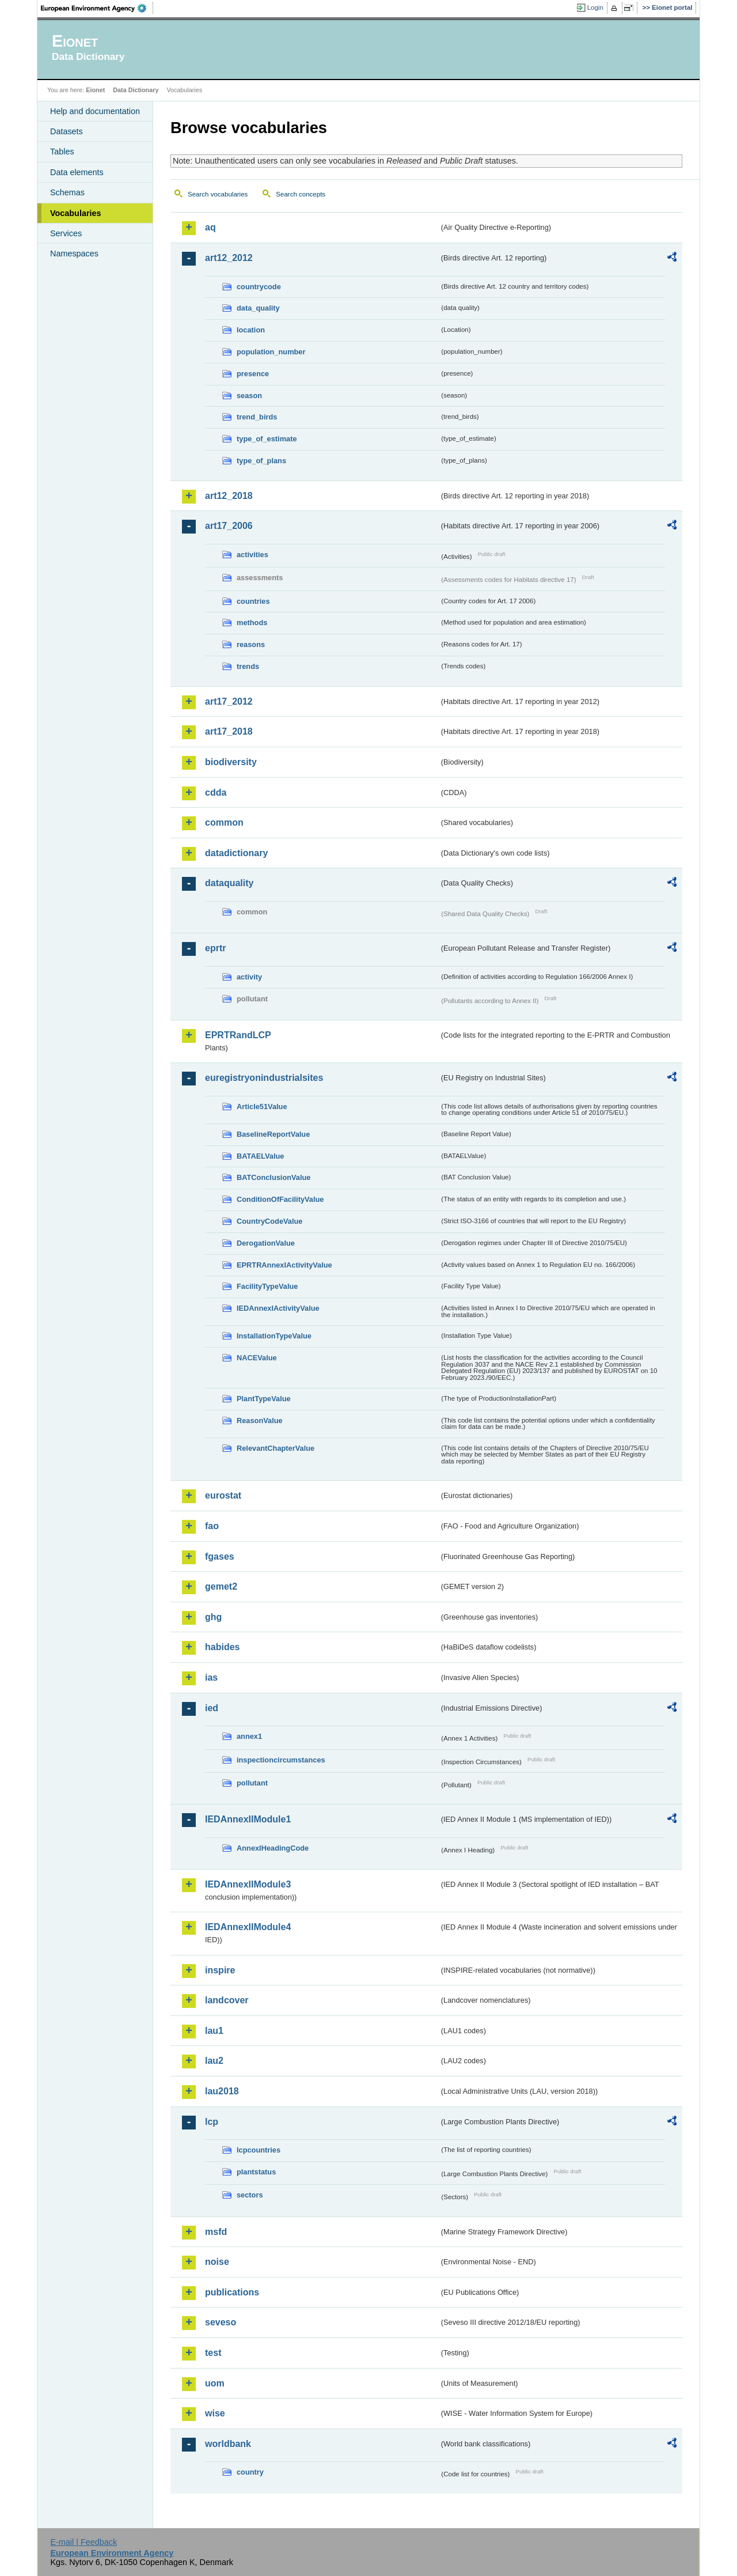  What do you see at coordinates (280, 1199) in the screenshot?
I see `ConditionOfFacilityValue` at bounding box center [280, 1199].